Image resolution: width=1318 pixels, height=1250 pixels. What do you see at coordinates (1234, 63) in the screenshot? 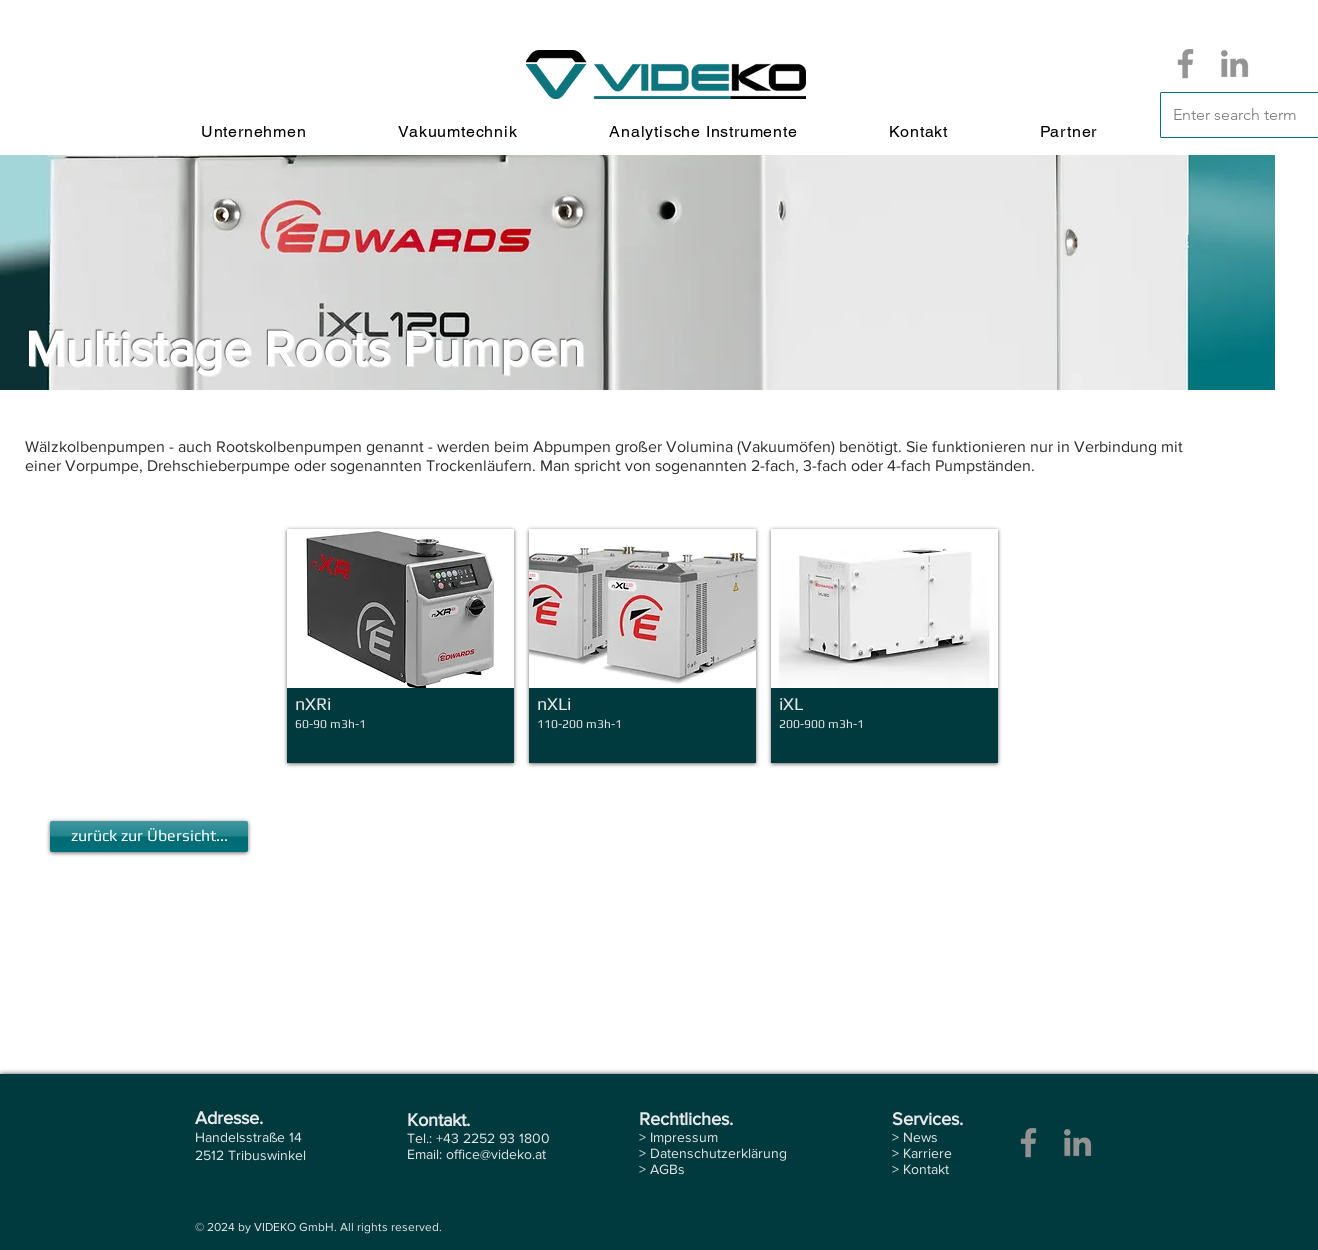
I see `[LinkedIn]` at bounding box center [1234, 63].